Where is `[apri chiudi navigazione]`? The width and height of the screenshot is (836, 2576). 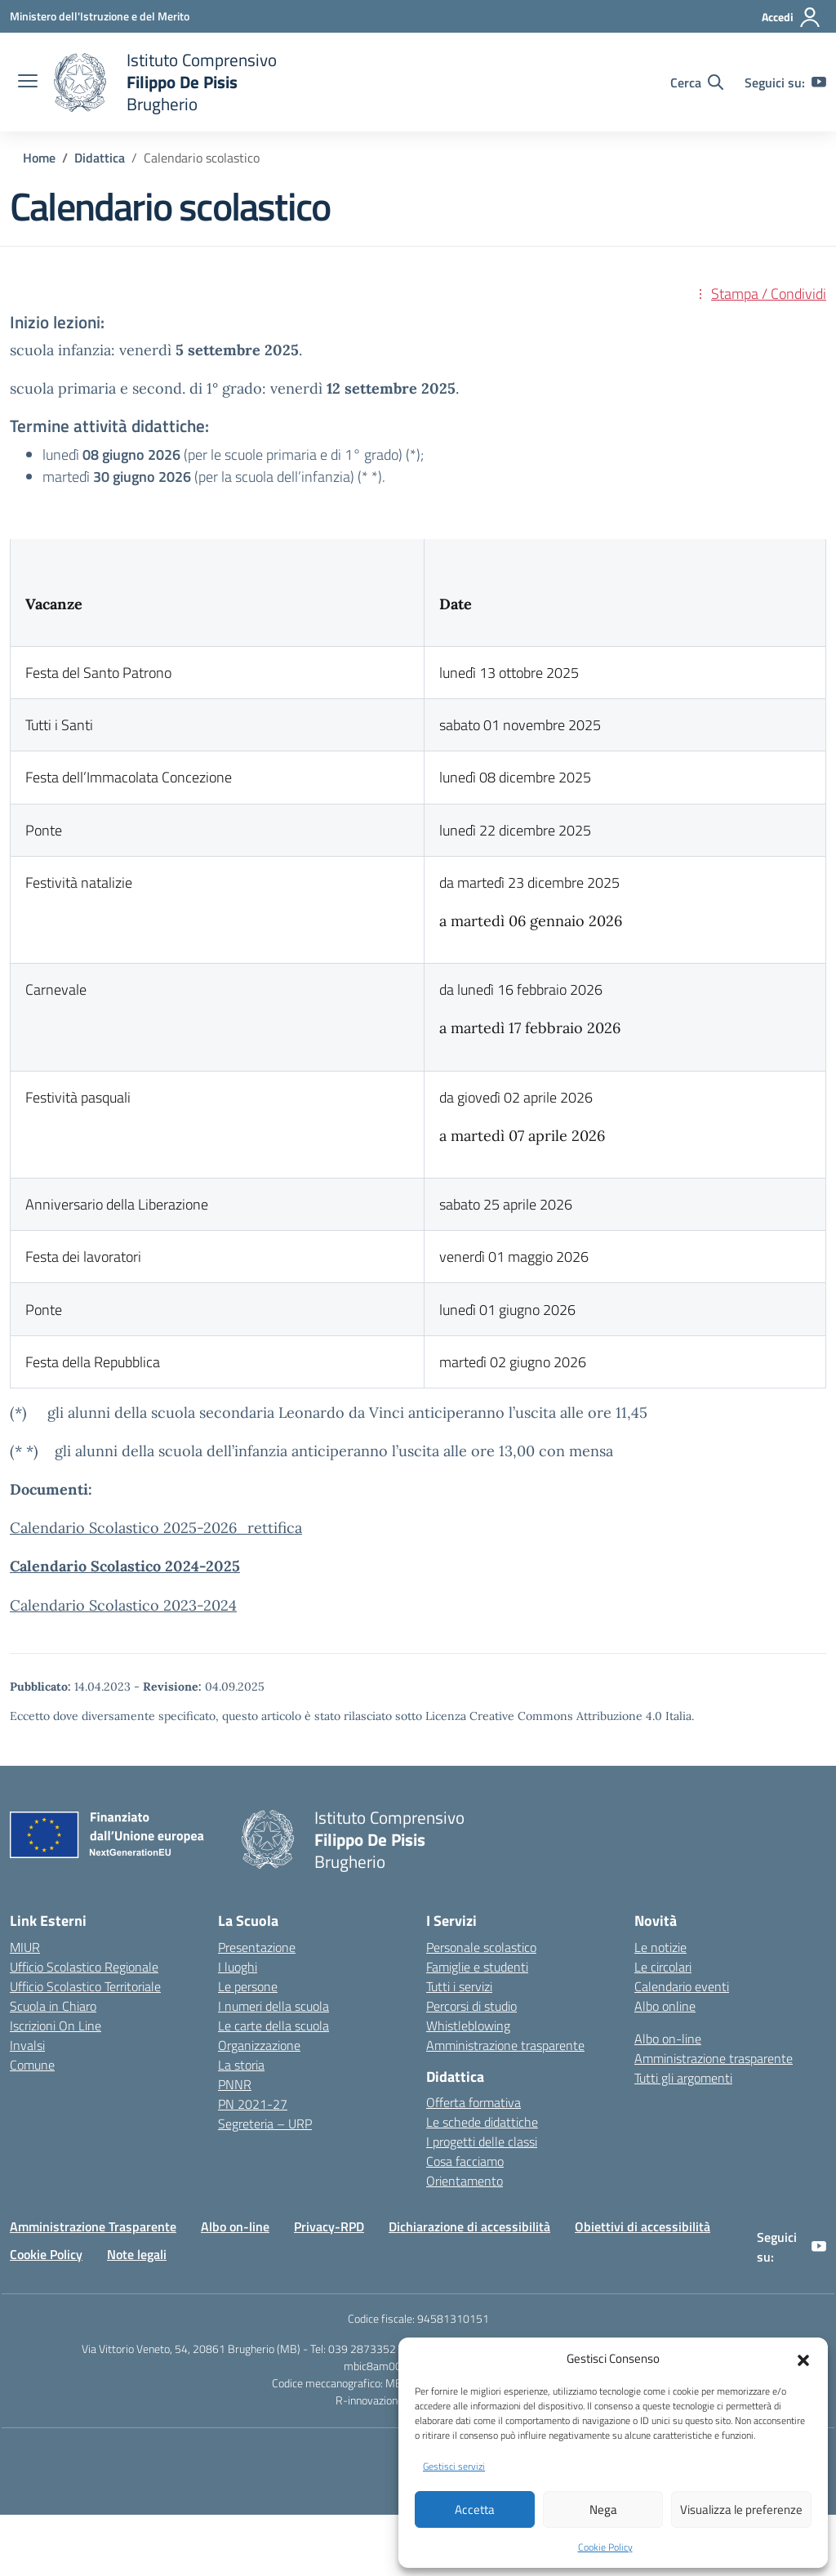 [apri chiudi navigazione] is located at coordinates (28, 82).